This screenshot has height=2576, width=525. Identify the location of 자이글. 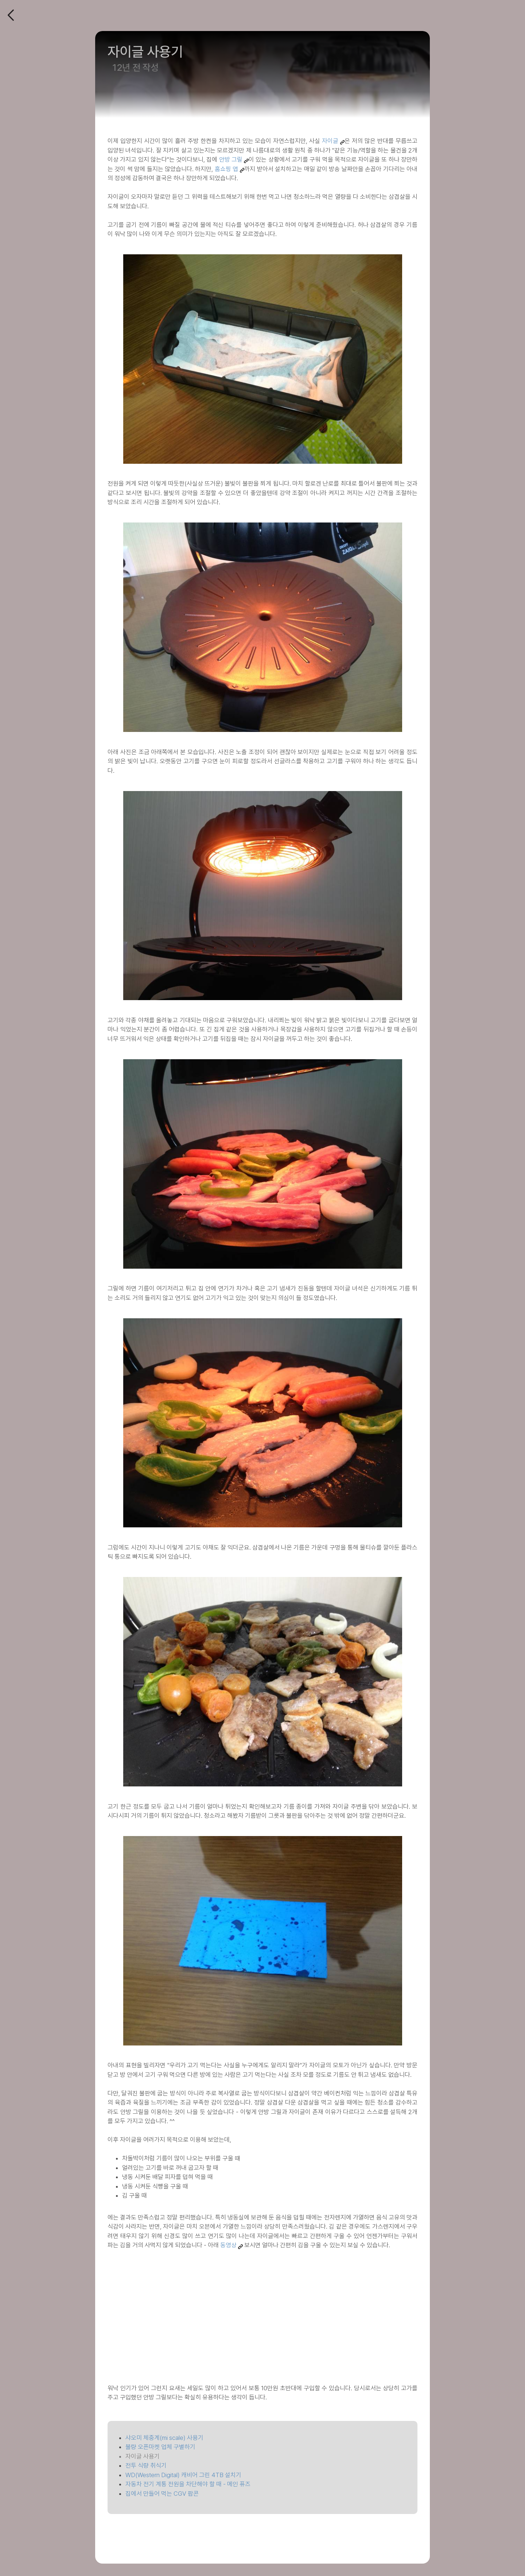
(330, 140).